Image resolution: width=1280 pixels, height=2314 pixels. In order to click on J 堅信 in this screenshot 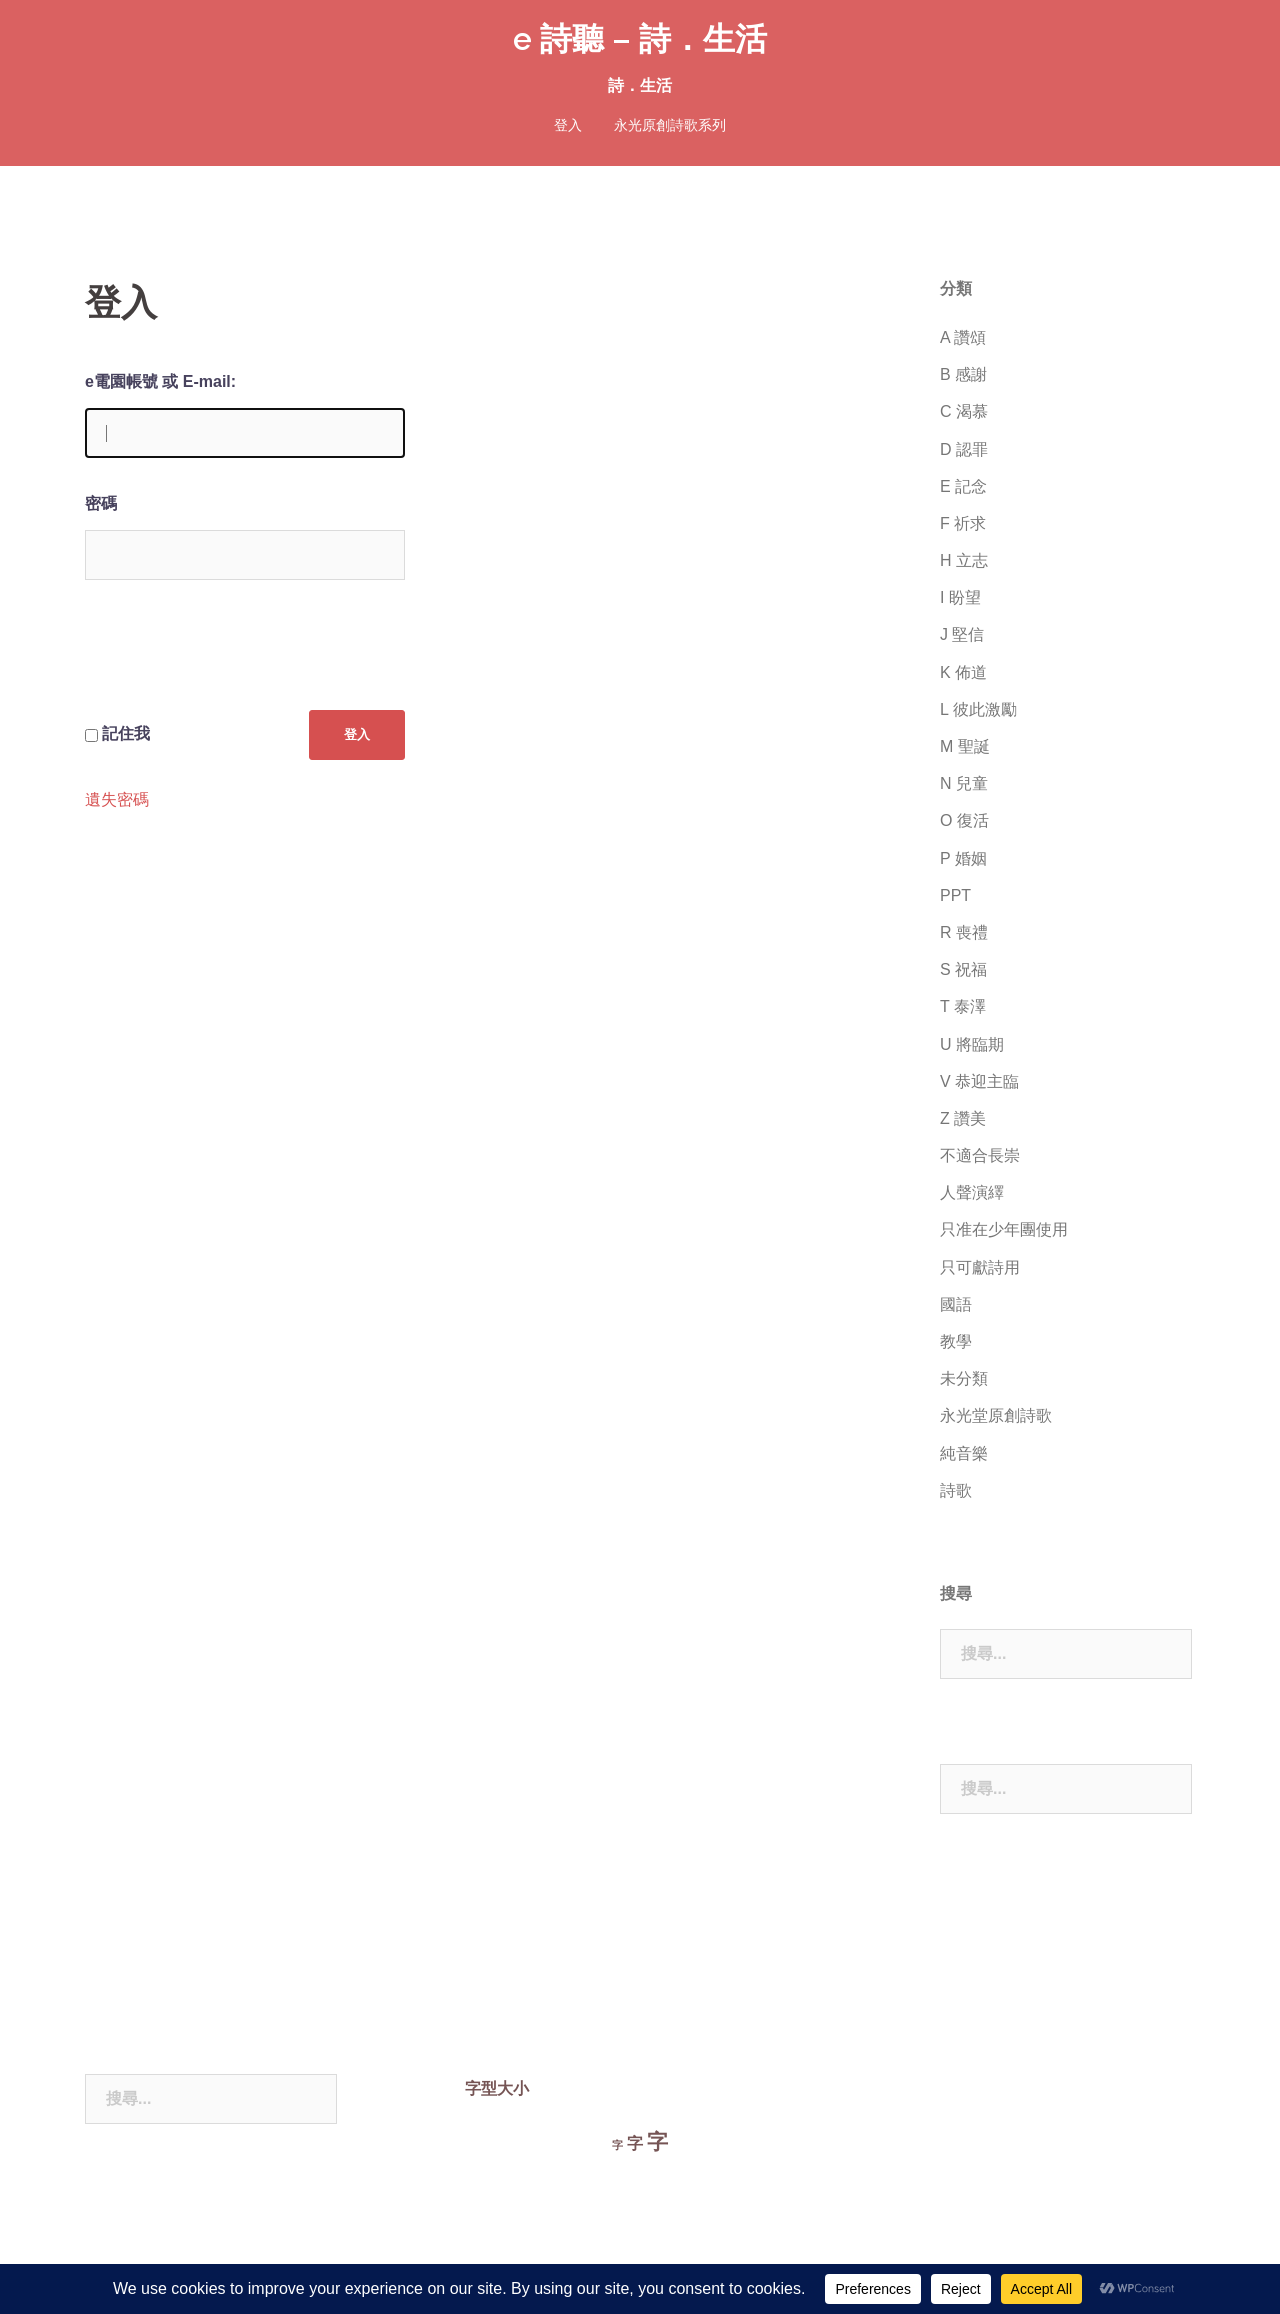, I will do `click(962, 634)`.